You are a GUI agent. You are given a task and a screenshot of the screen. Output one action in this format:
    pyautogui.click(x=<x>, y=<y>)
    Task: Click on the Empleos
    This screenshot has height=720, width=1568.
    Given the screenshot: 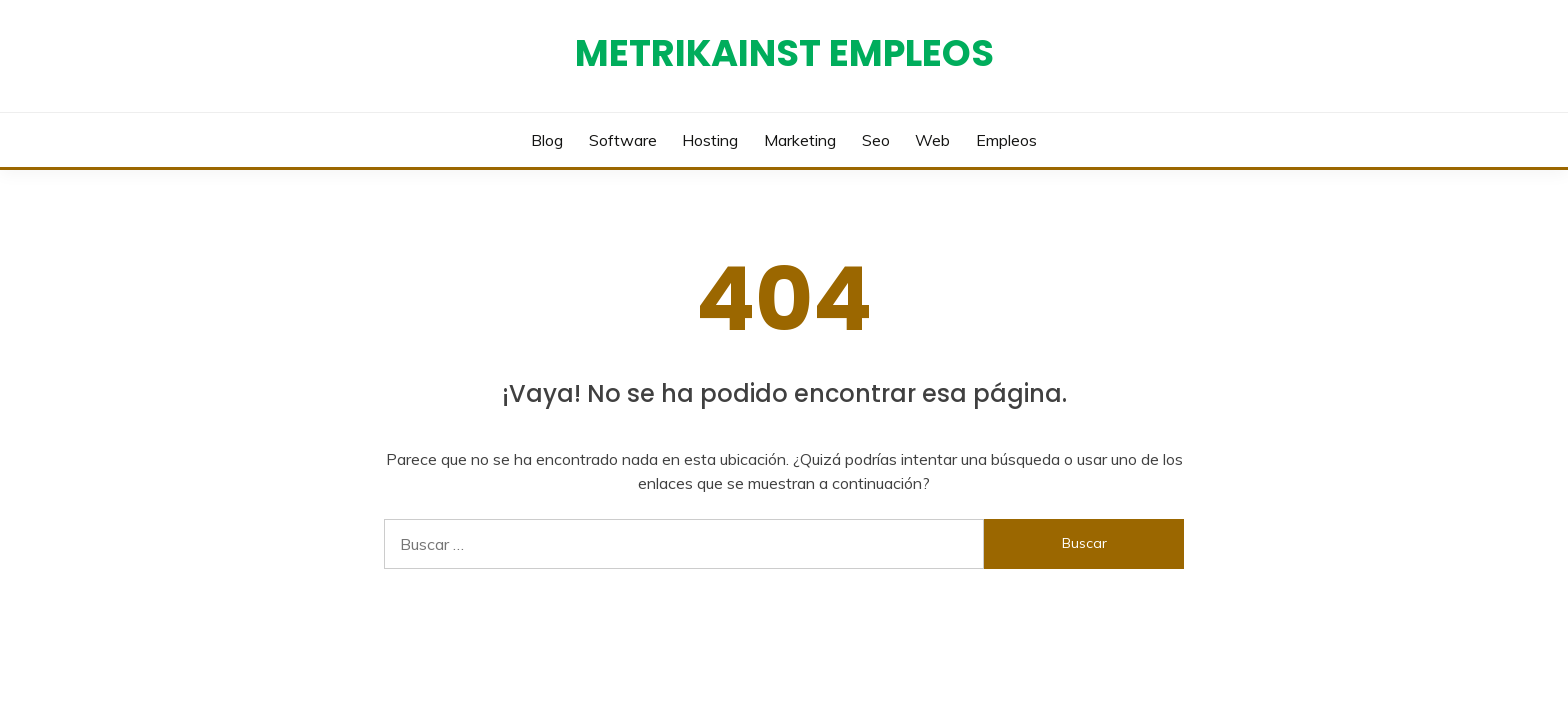 What is the action you would take?
    pyautogui.click(x=1006, y=140)
    